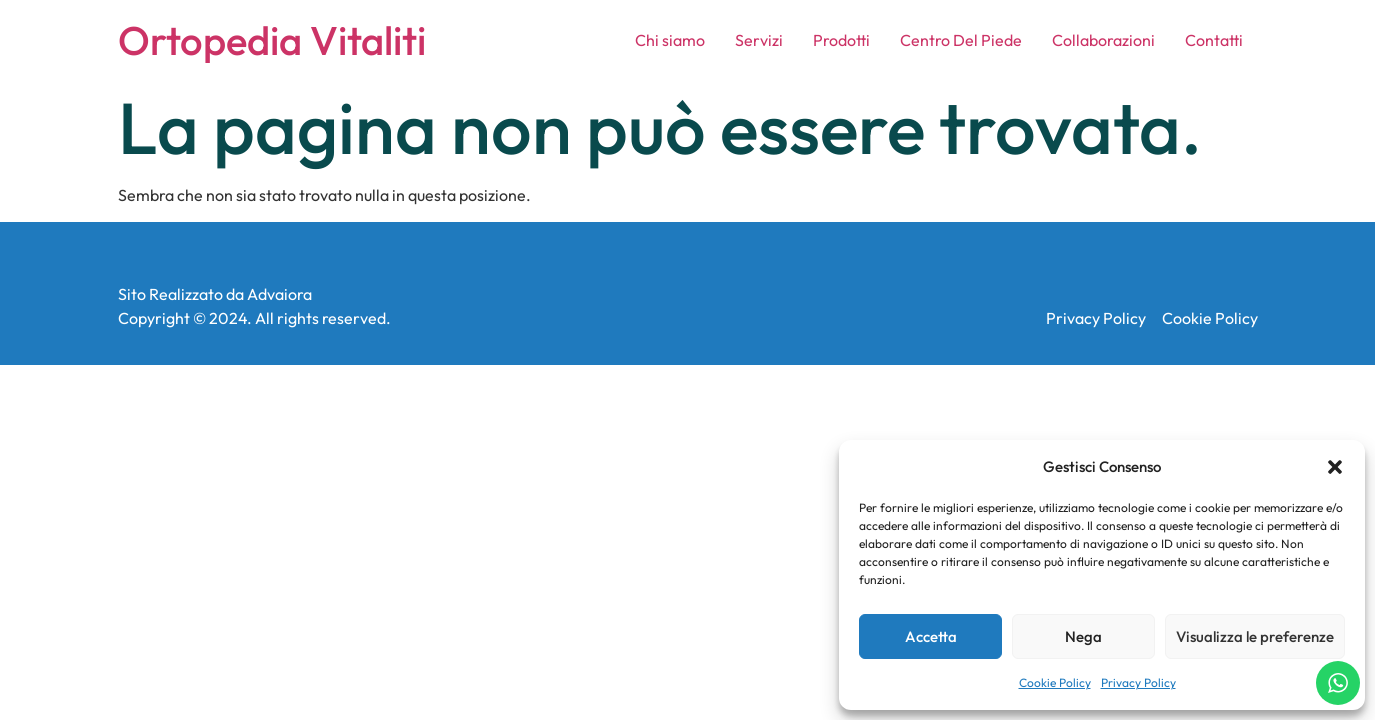 This screenshot has height=720, width=1375. I want to click on Privacy Policy, so click(1138, 682).